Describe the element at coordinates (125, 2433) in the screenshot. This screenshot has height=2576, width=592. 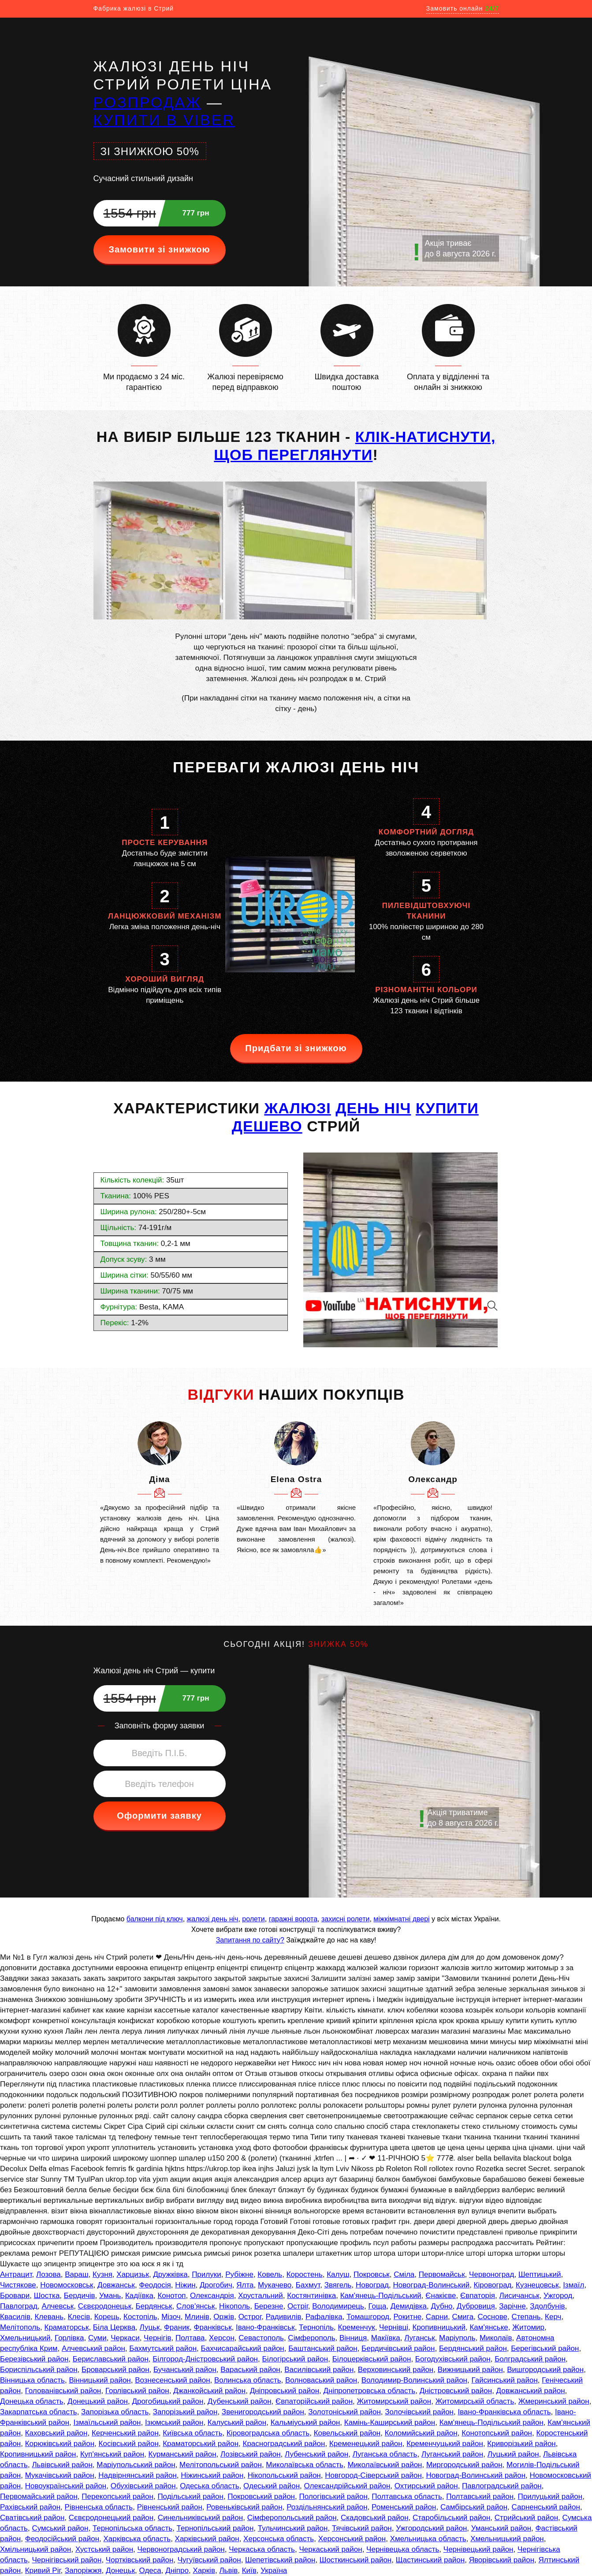
I see `Керченський район` at that location.